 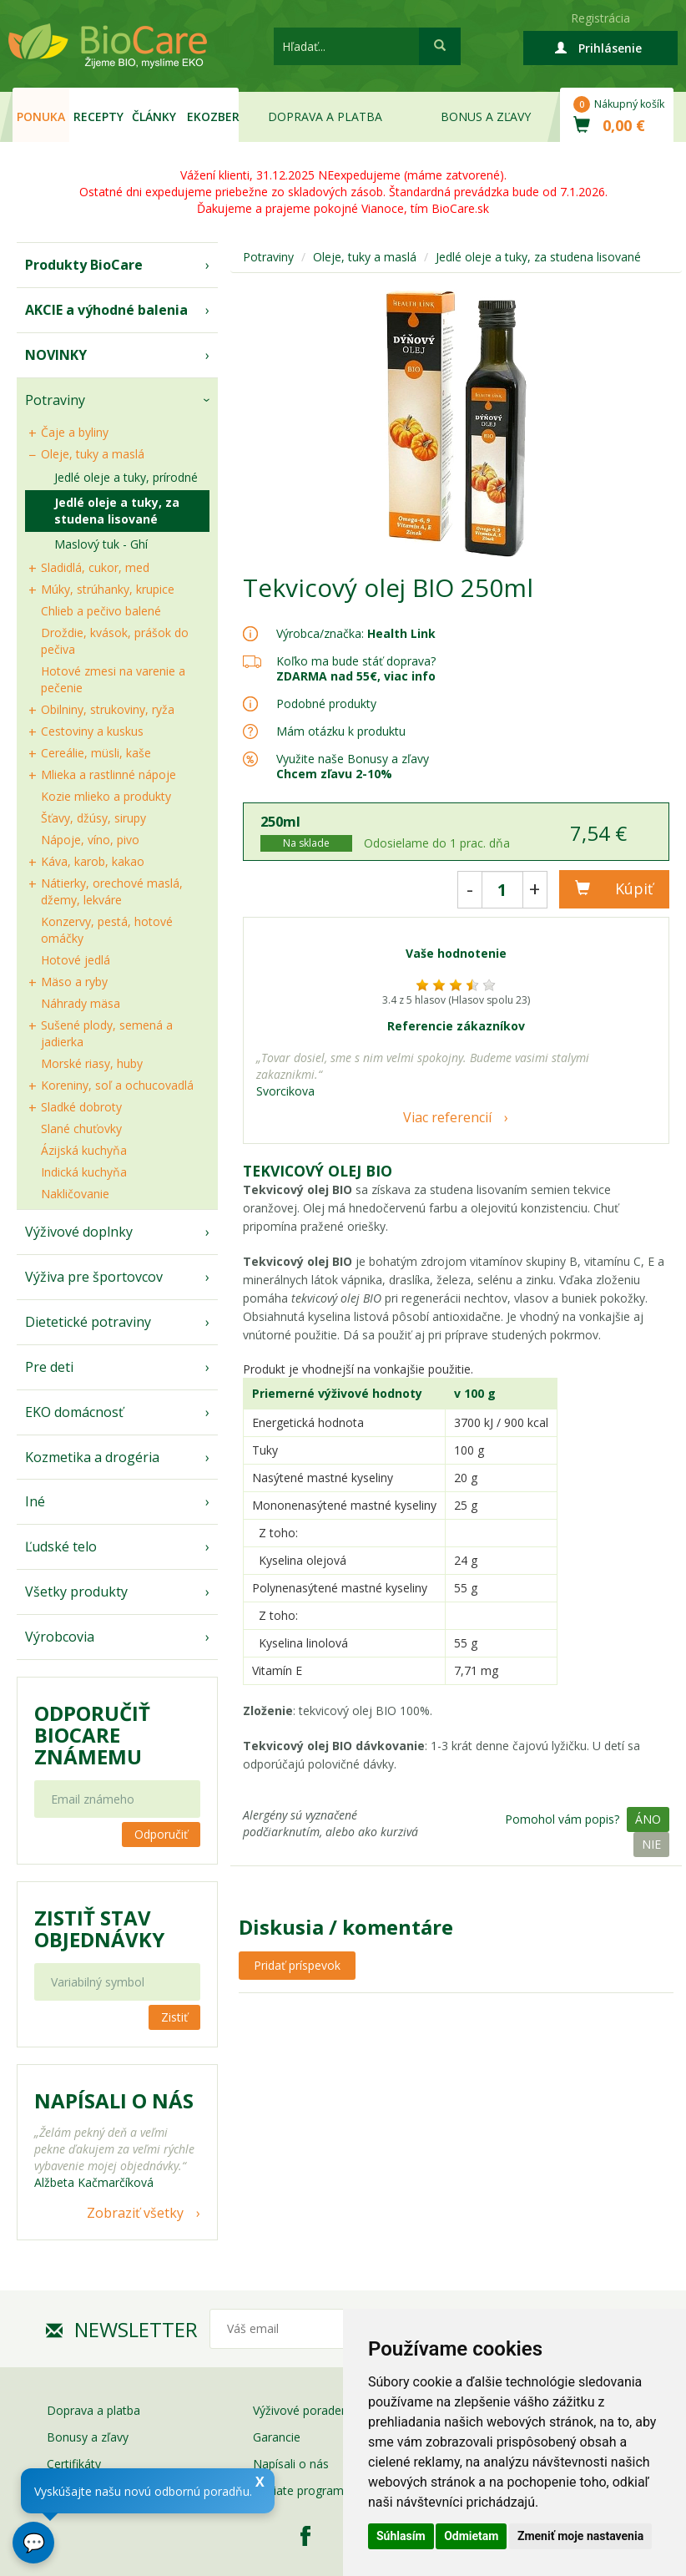 I want to click on Náhrady mäsa, so click(x=80, y=1003).